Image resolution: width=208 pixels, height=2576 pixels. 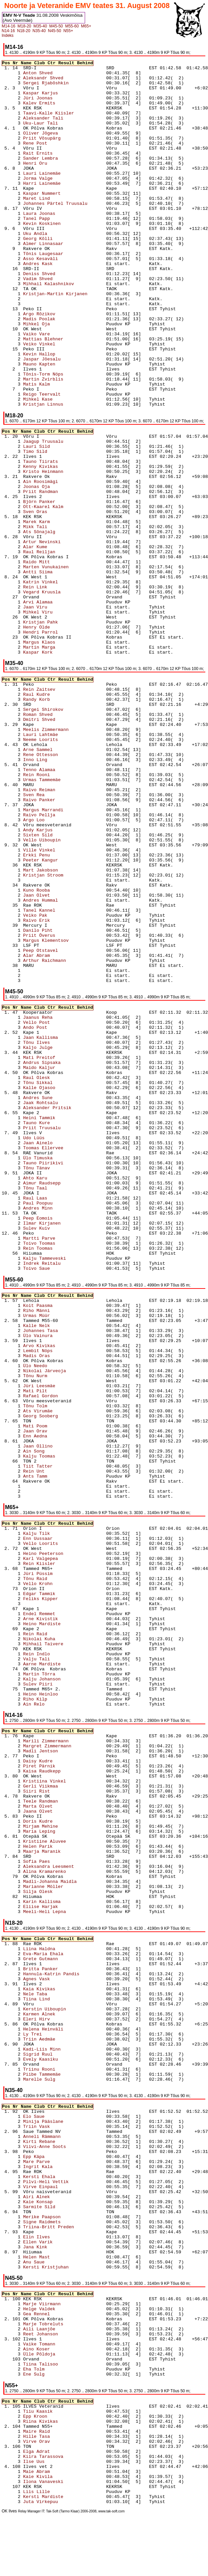 What do you see at coordinates (63, 1330) in the screenshot?
I see `Johannes Tasa` at bounding box center [63, 1330].